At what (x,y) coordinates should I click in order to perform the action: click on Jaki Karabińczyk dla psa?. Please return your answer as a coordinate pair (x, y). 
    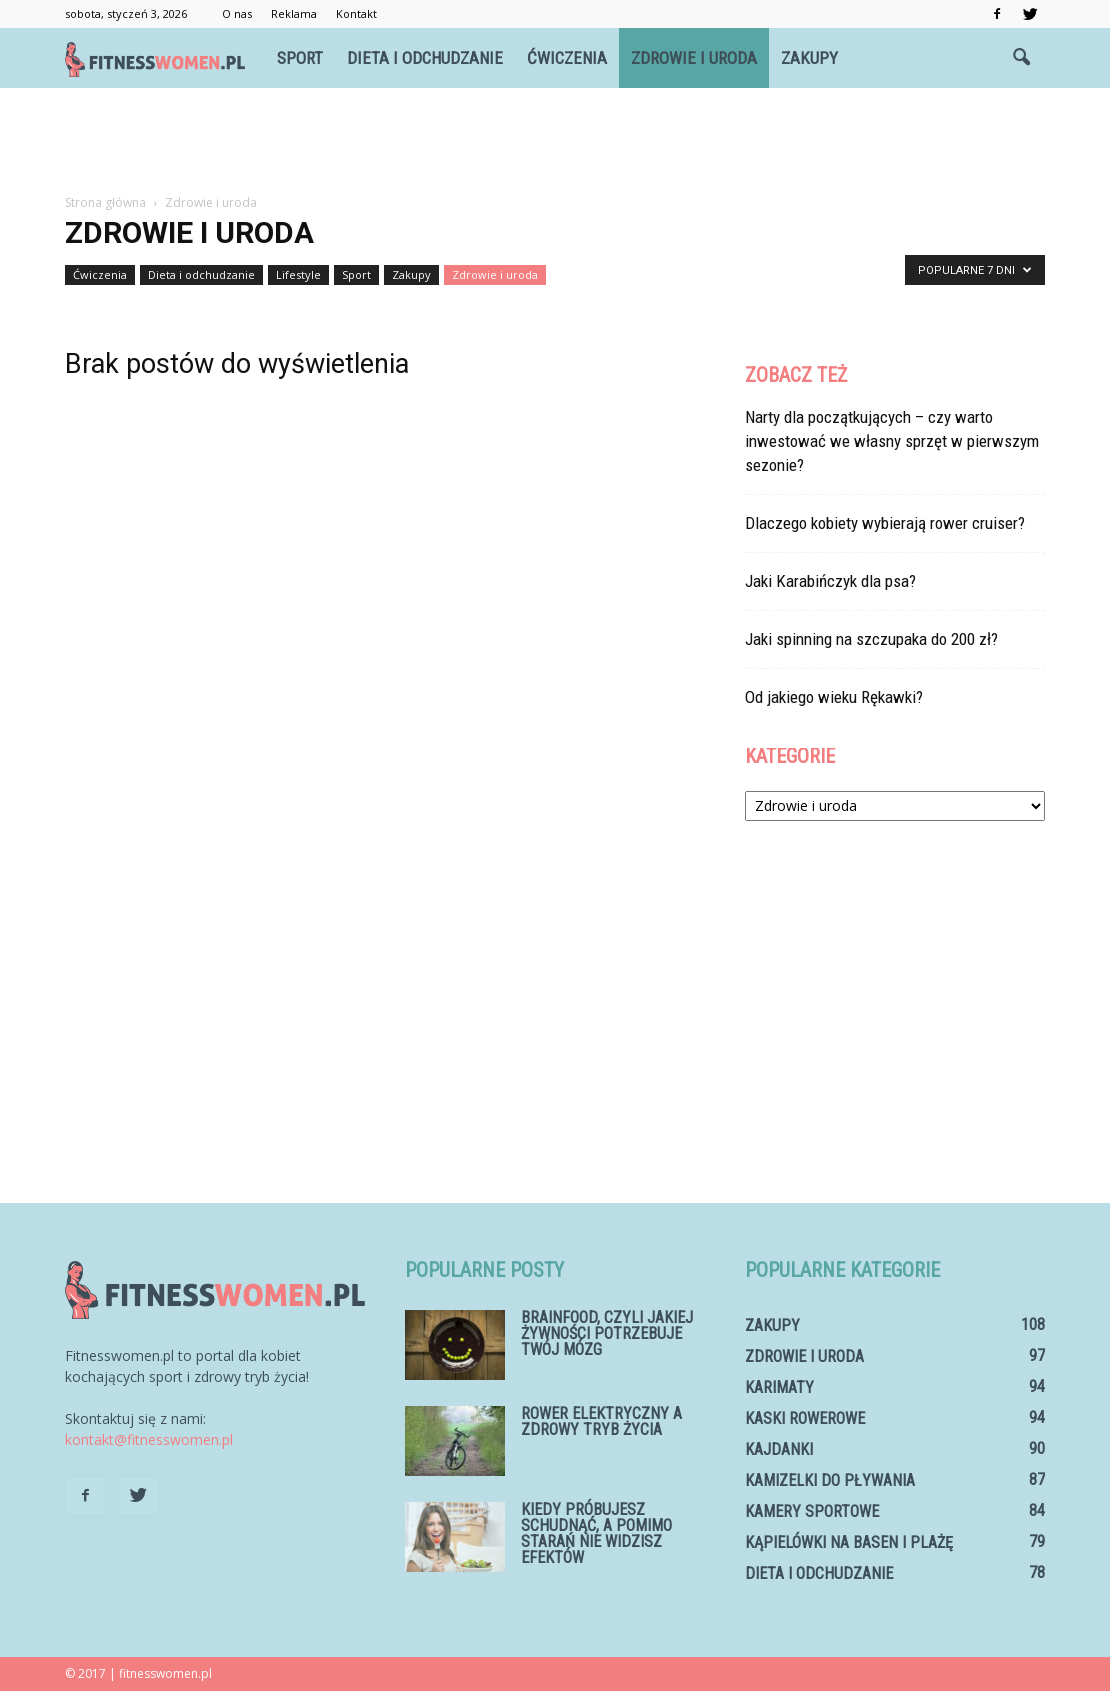
    Looking at the image, I should click on (830, 581).